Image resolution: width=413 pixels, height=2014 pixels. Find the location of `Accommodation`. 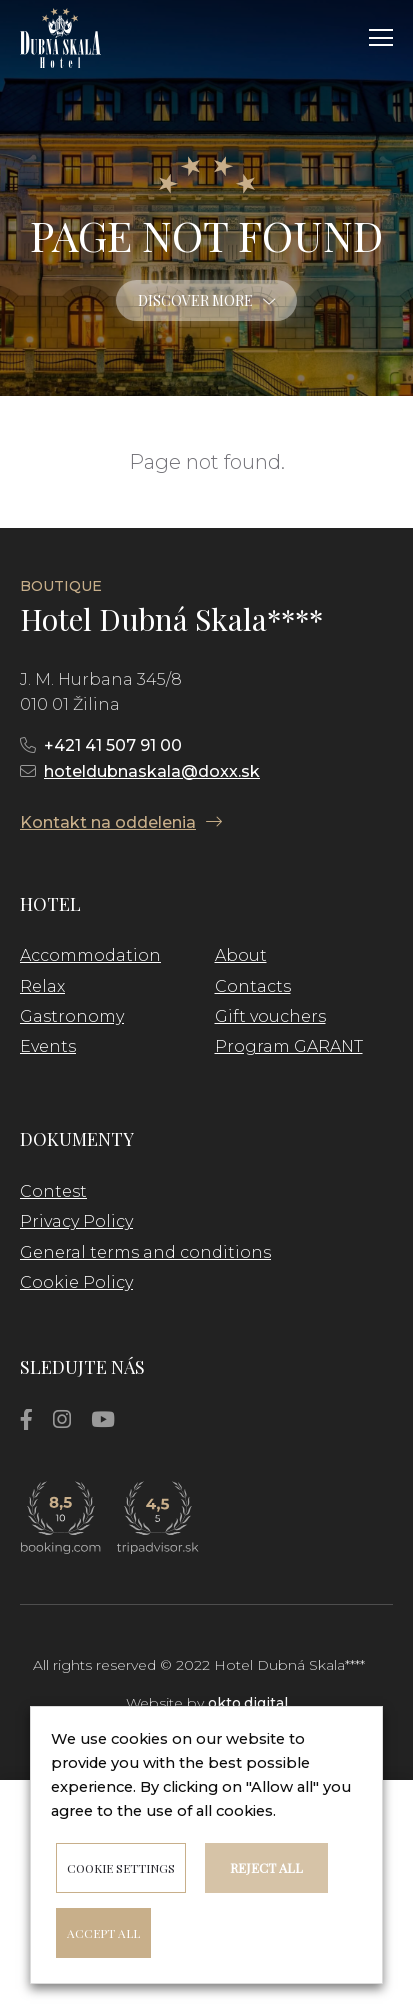

Accommodation is located at coordinates (90, 955).